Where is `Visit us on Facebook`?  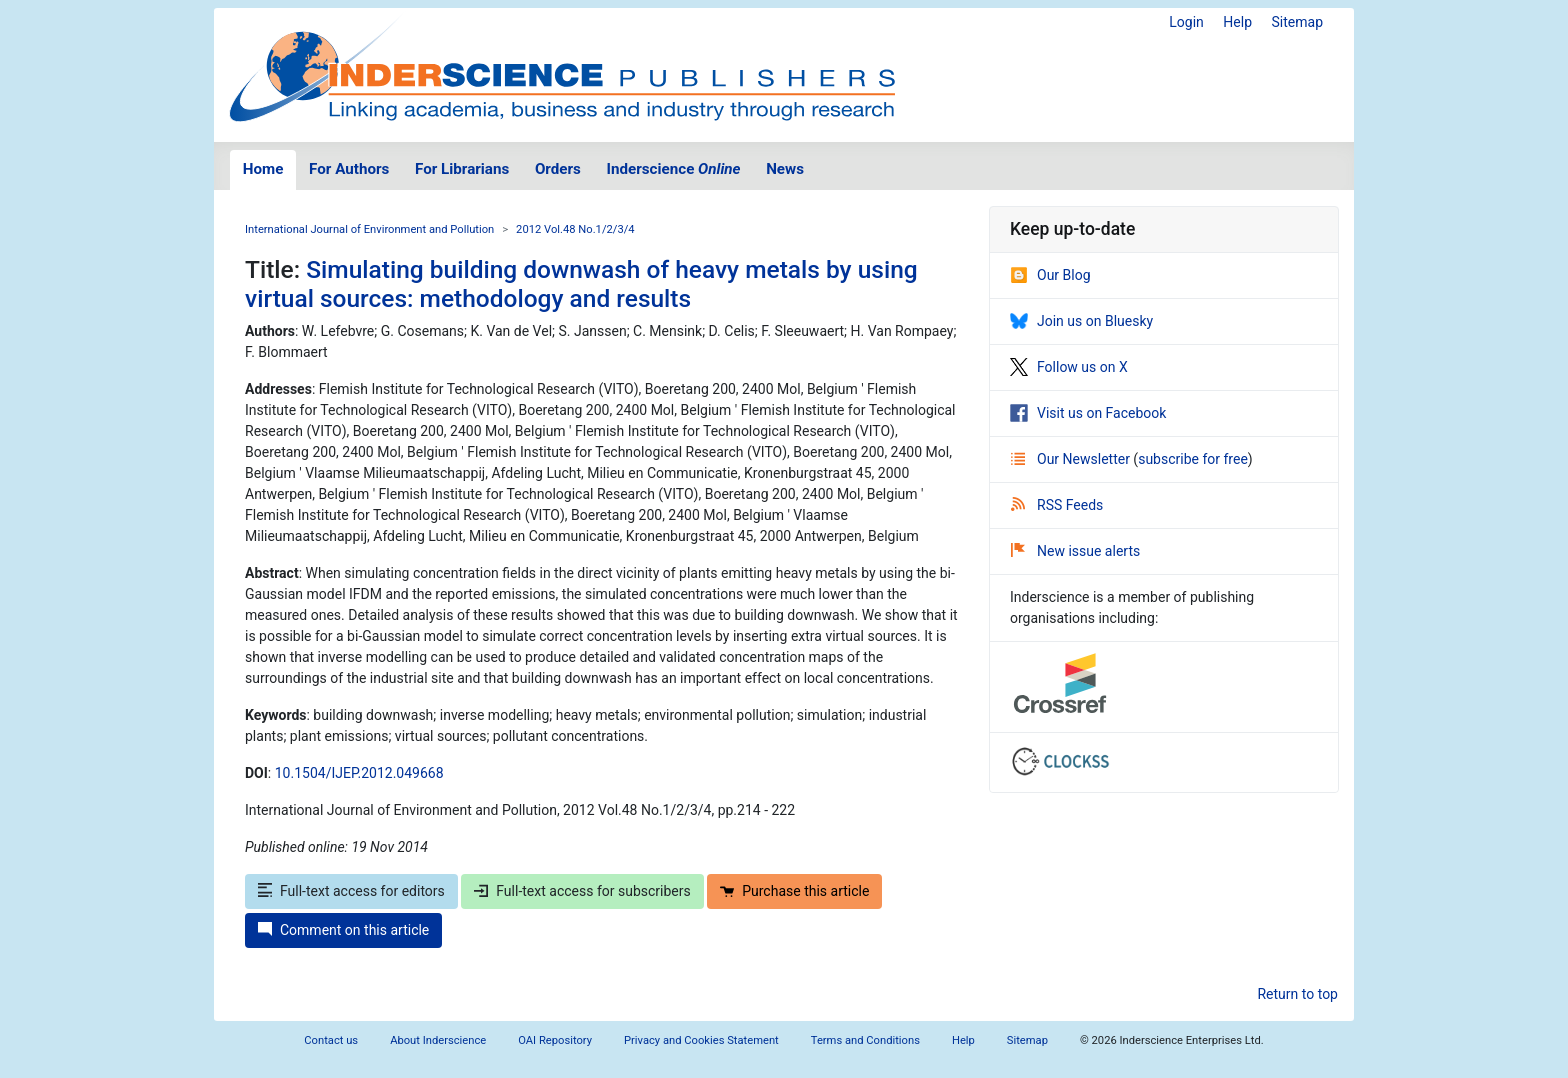
Visit us on Facebook is located at coordinates (1088, 413).